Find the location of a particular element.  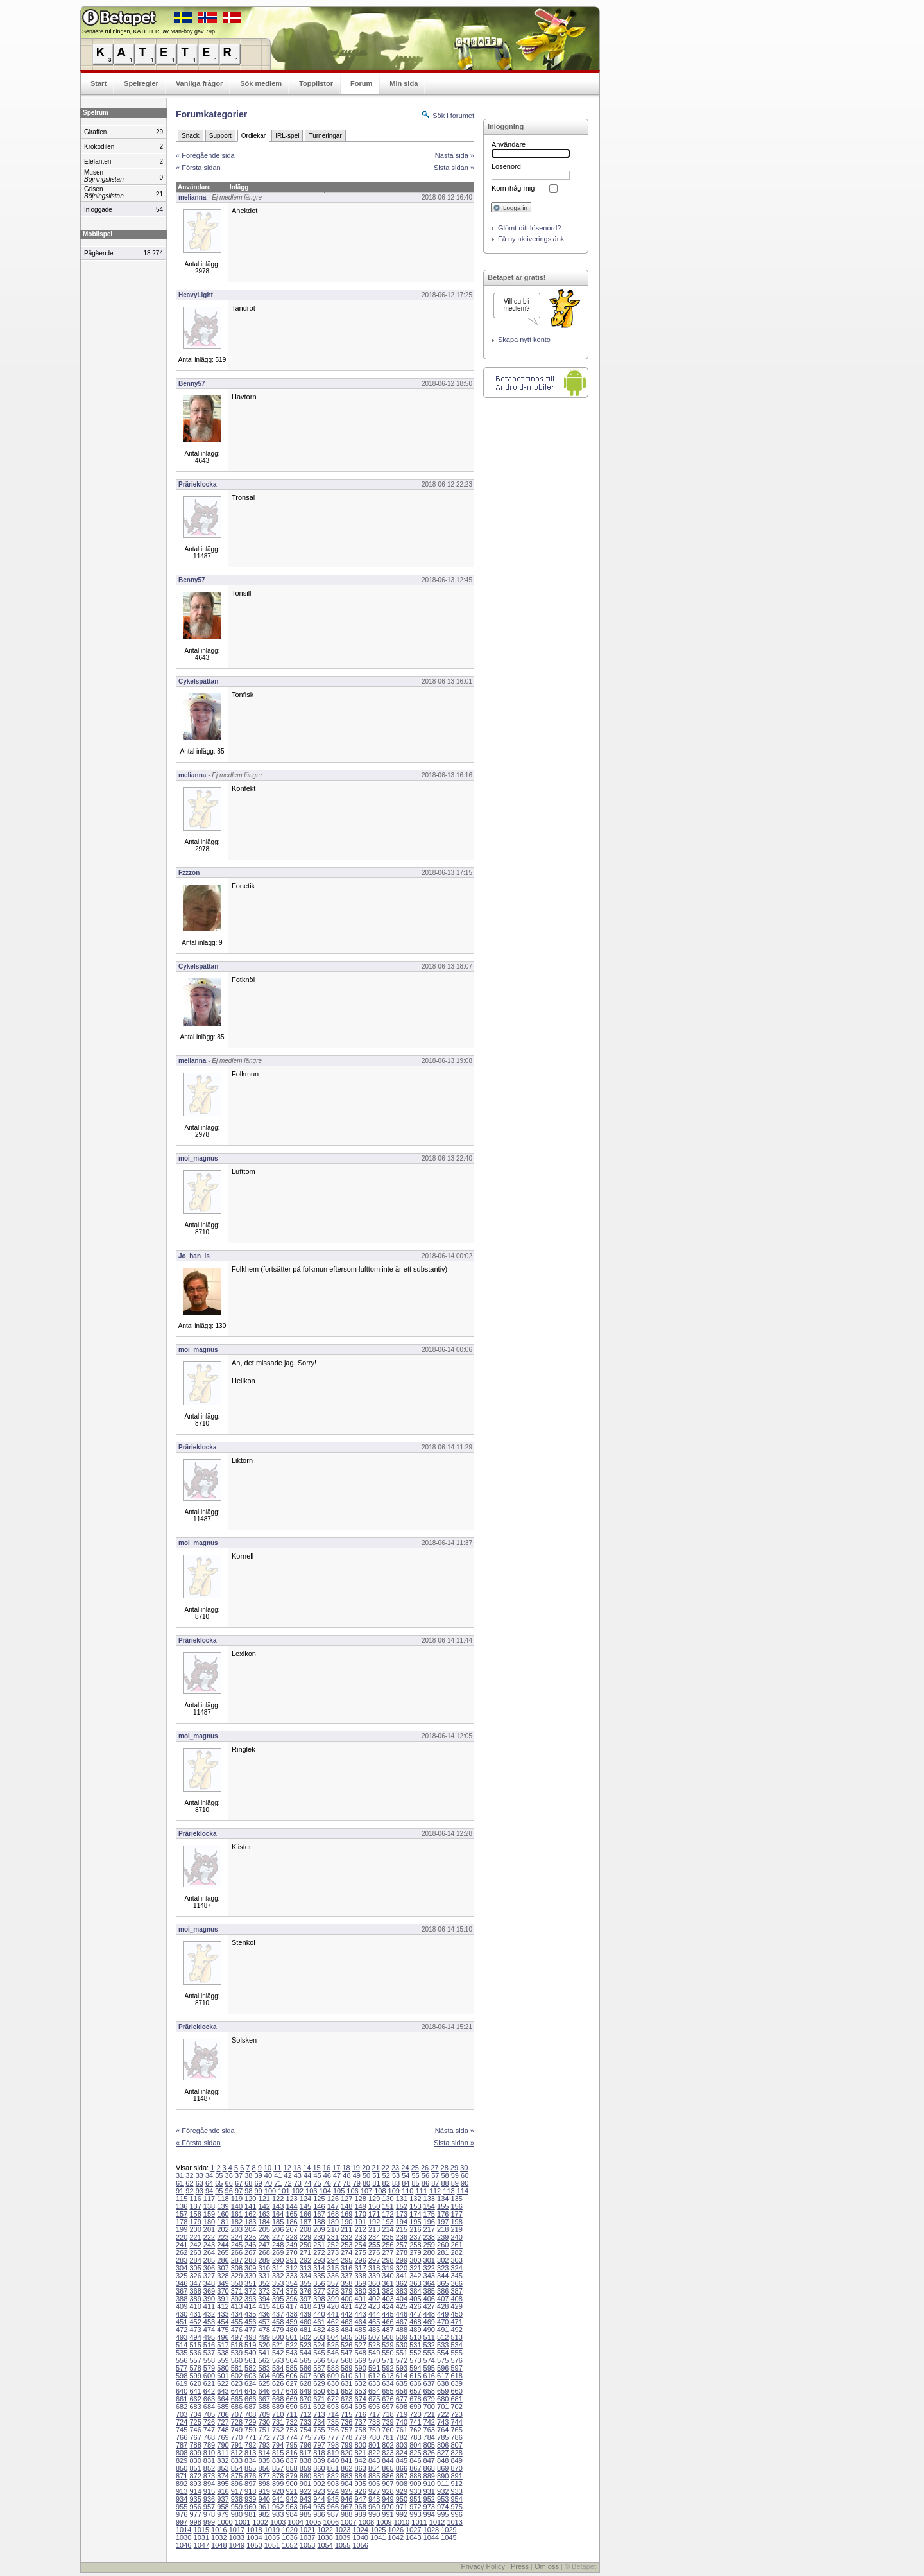

816 is located at coordinates (291, 2453).